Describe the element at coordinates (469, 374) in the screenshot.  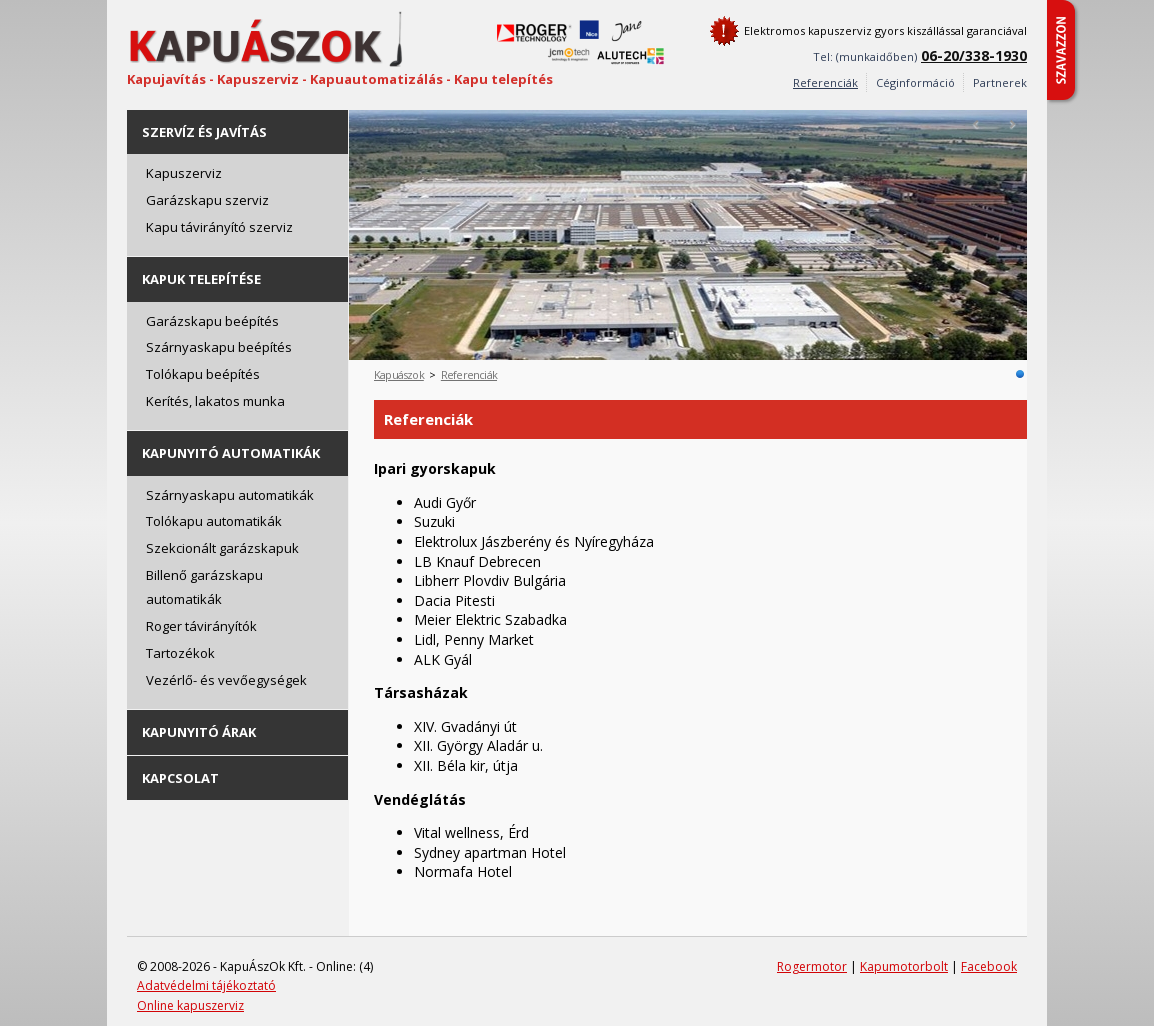
I see `Referenciák` at that location.